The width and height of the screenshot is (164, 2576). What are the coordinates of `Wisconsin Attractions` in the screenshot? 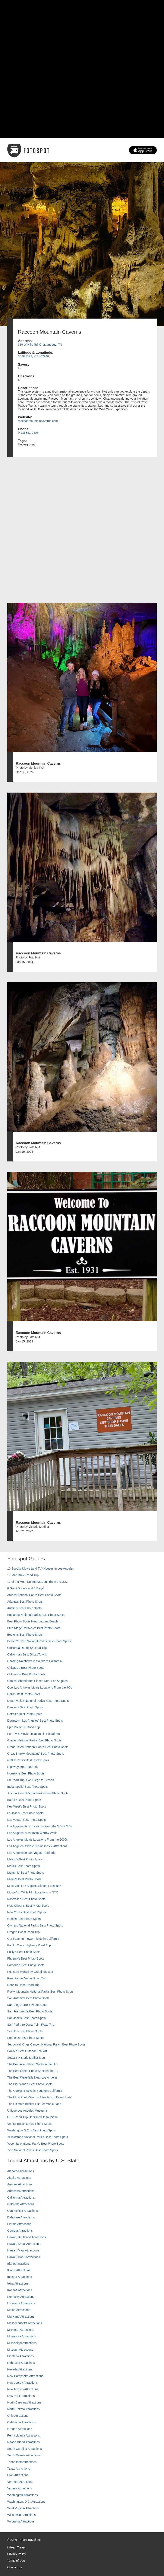 It's located at (21, 2515).